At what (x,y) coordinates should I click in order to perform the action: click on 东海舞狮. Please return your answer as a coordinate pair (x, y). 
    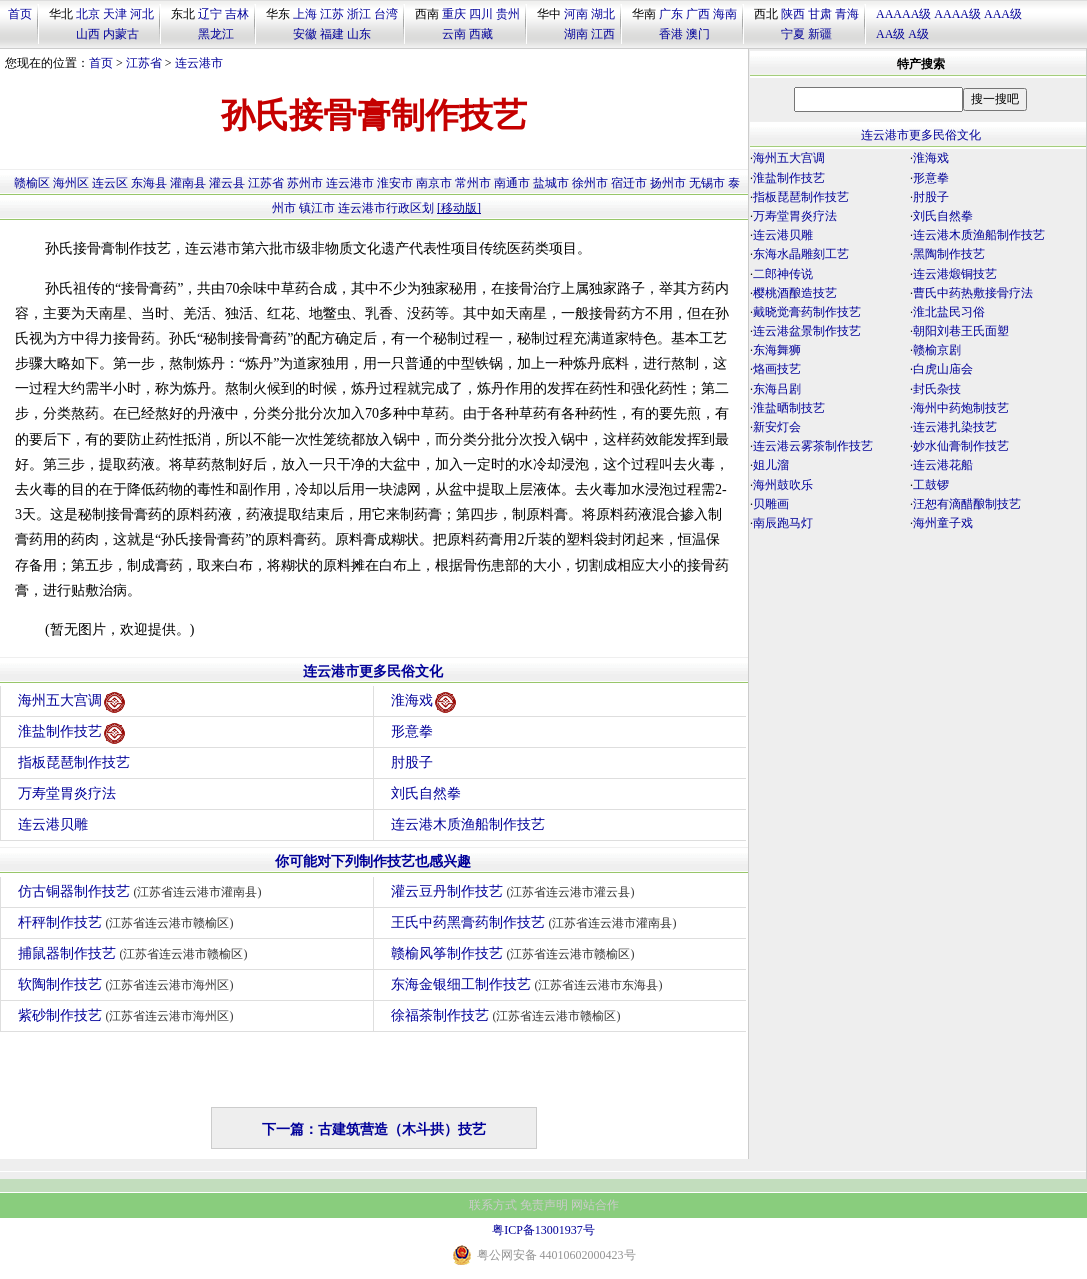
    Looking at the image, I should click on (777, 350).